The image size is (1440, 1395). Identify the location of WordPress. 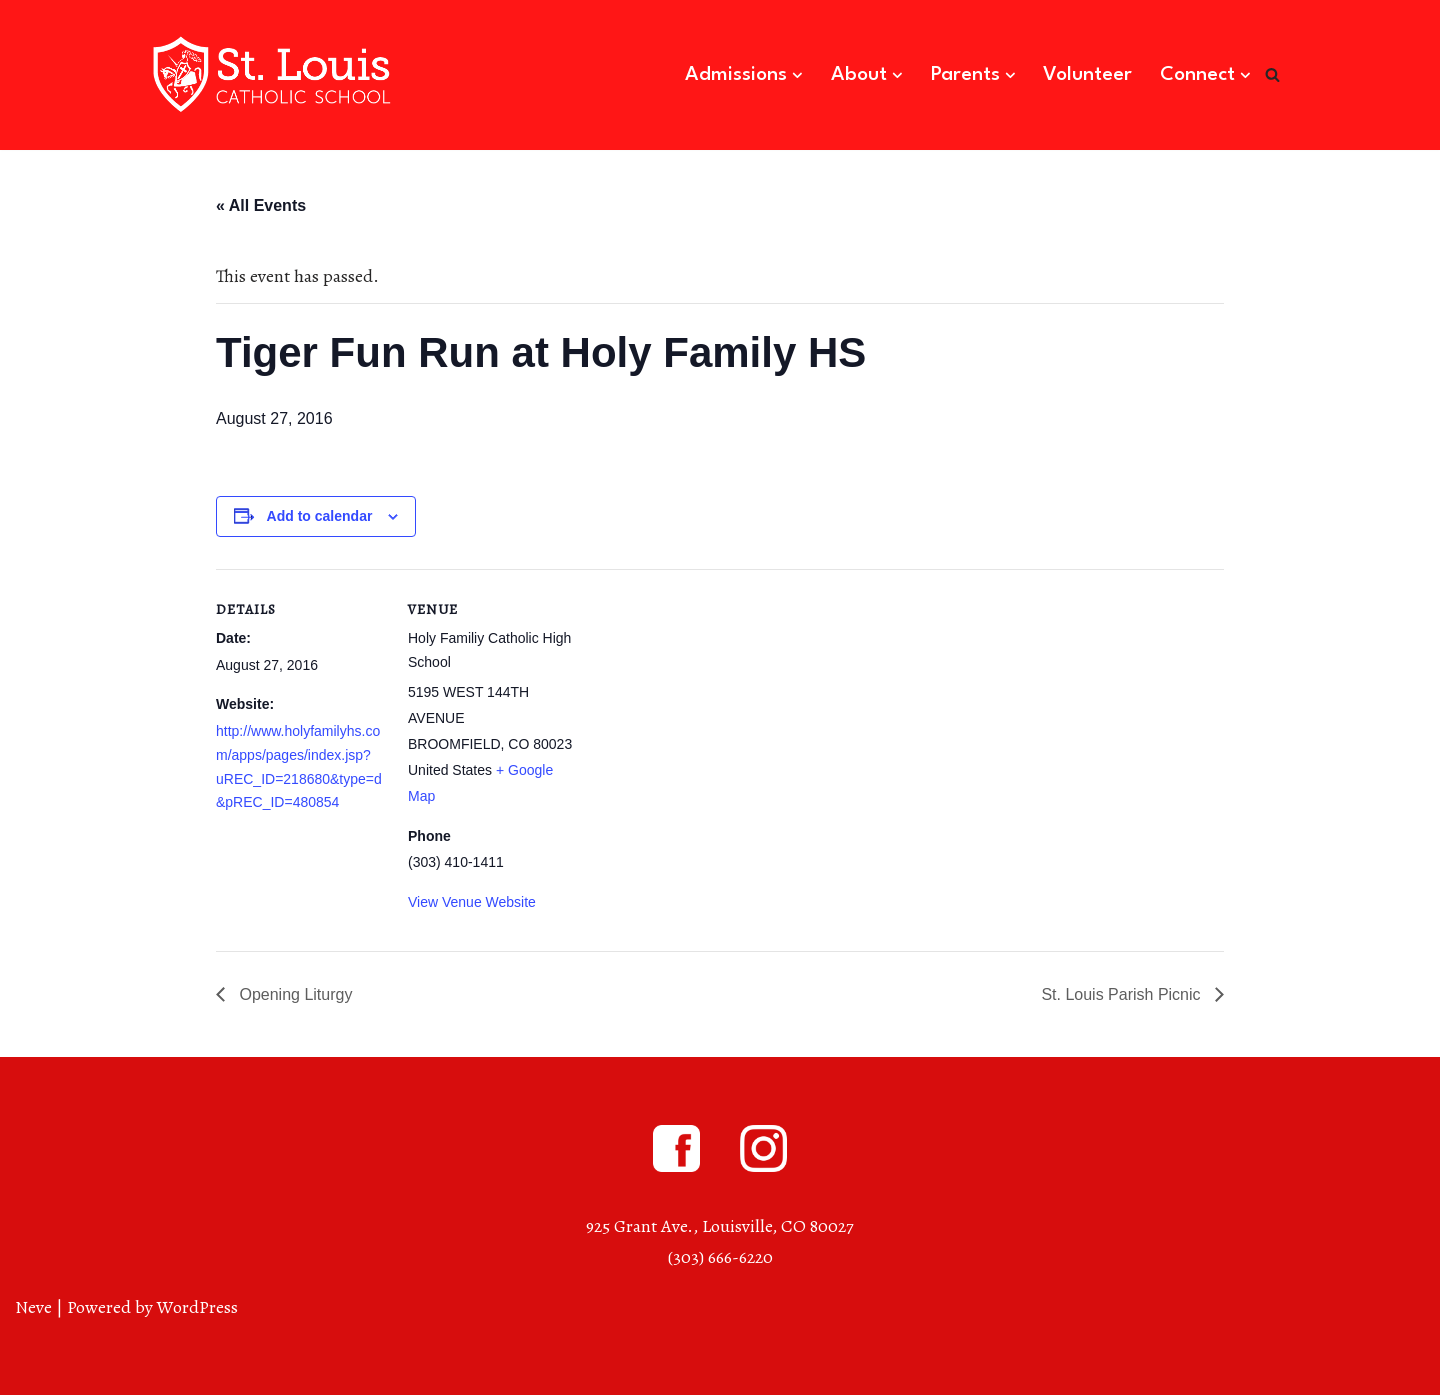
(197, 1307).